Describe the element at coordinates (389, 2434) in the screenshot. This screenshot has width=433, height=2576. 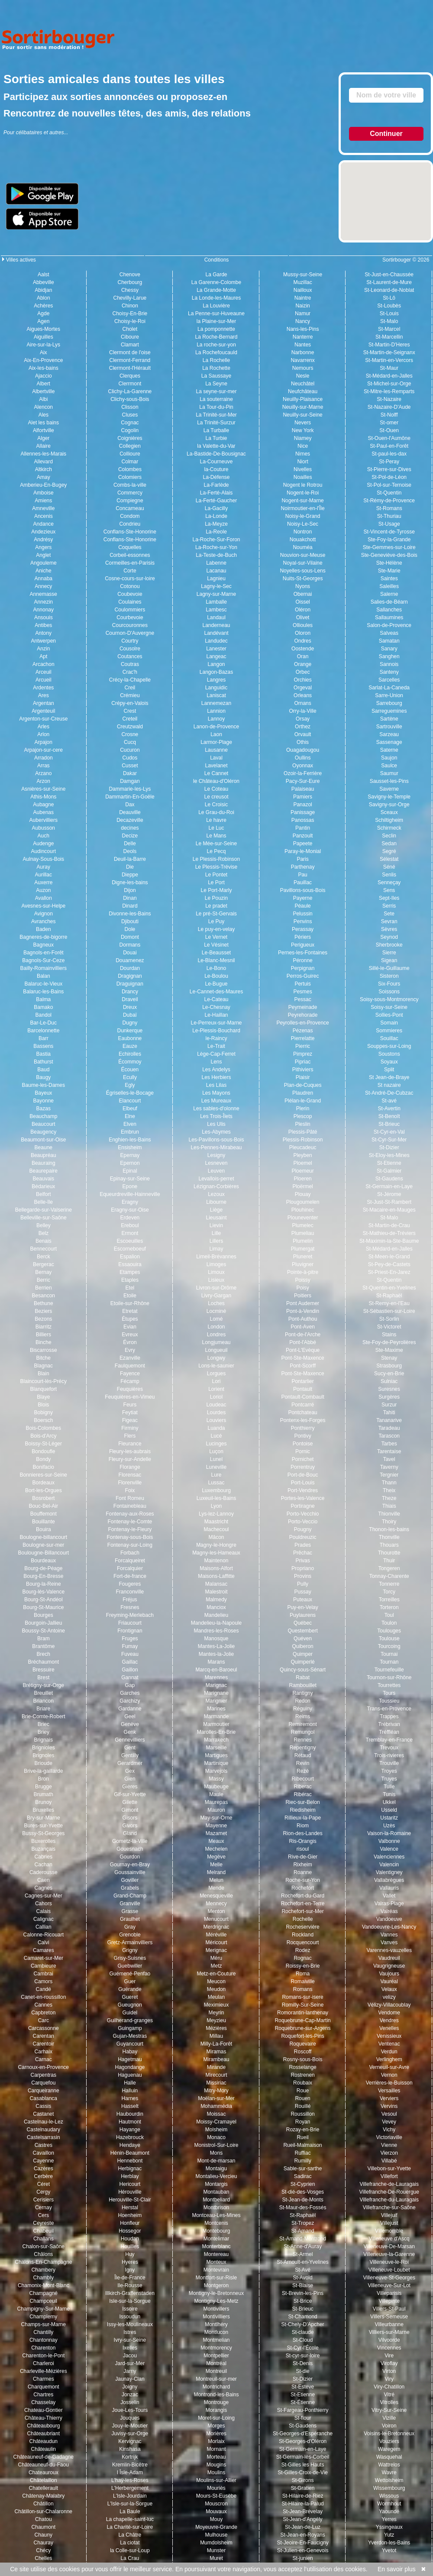
I see `Voisins-le-Bretonneux` at that location.